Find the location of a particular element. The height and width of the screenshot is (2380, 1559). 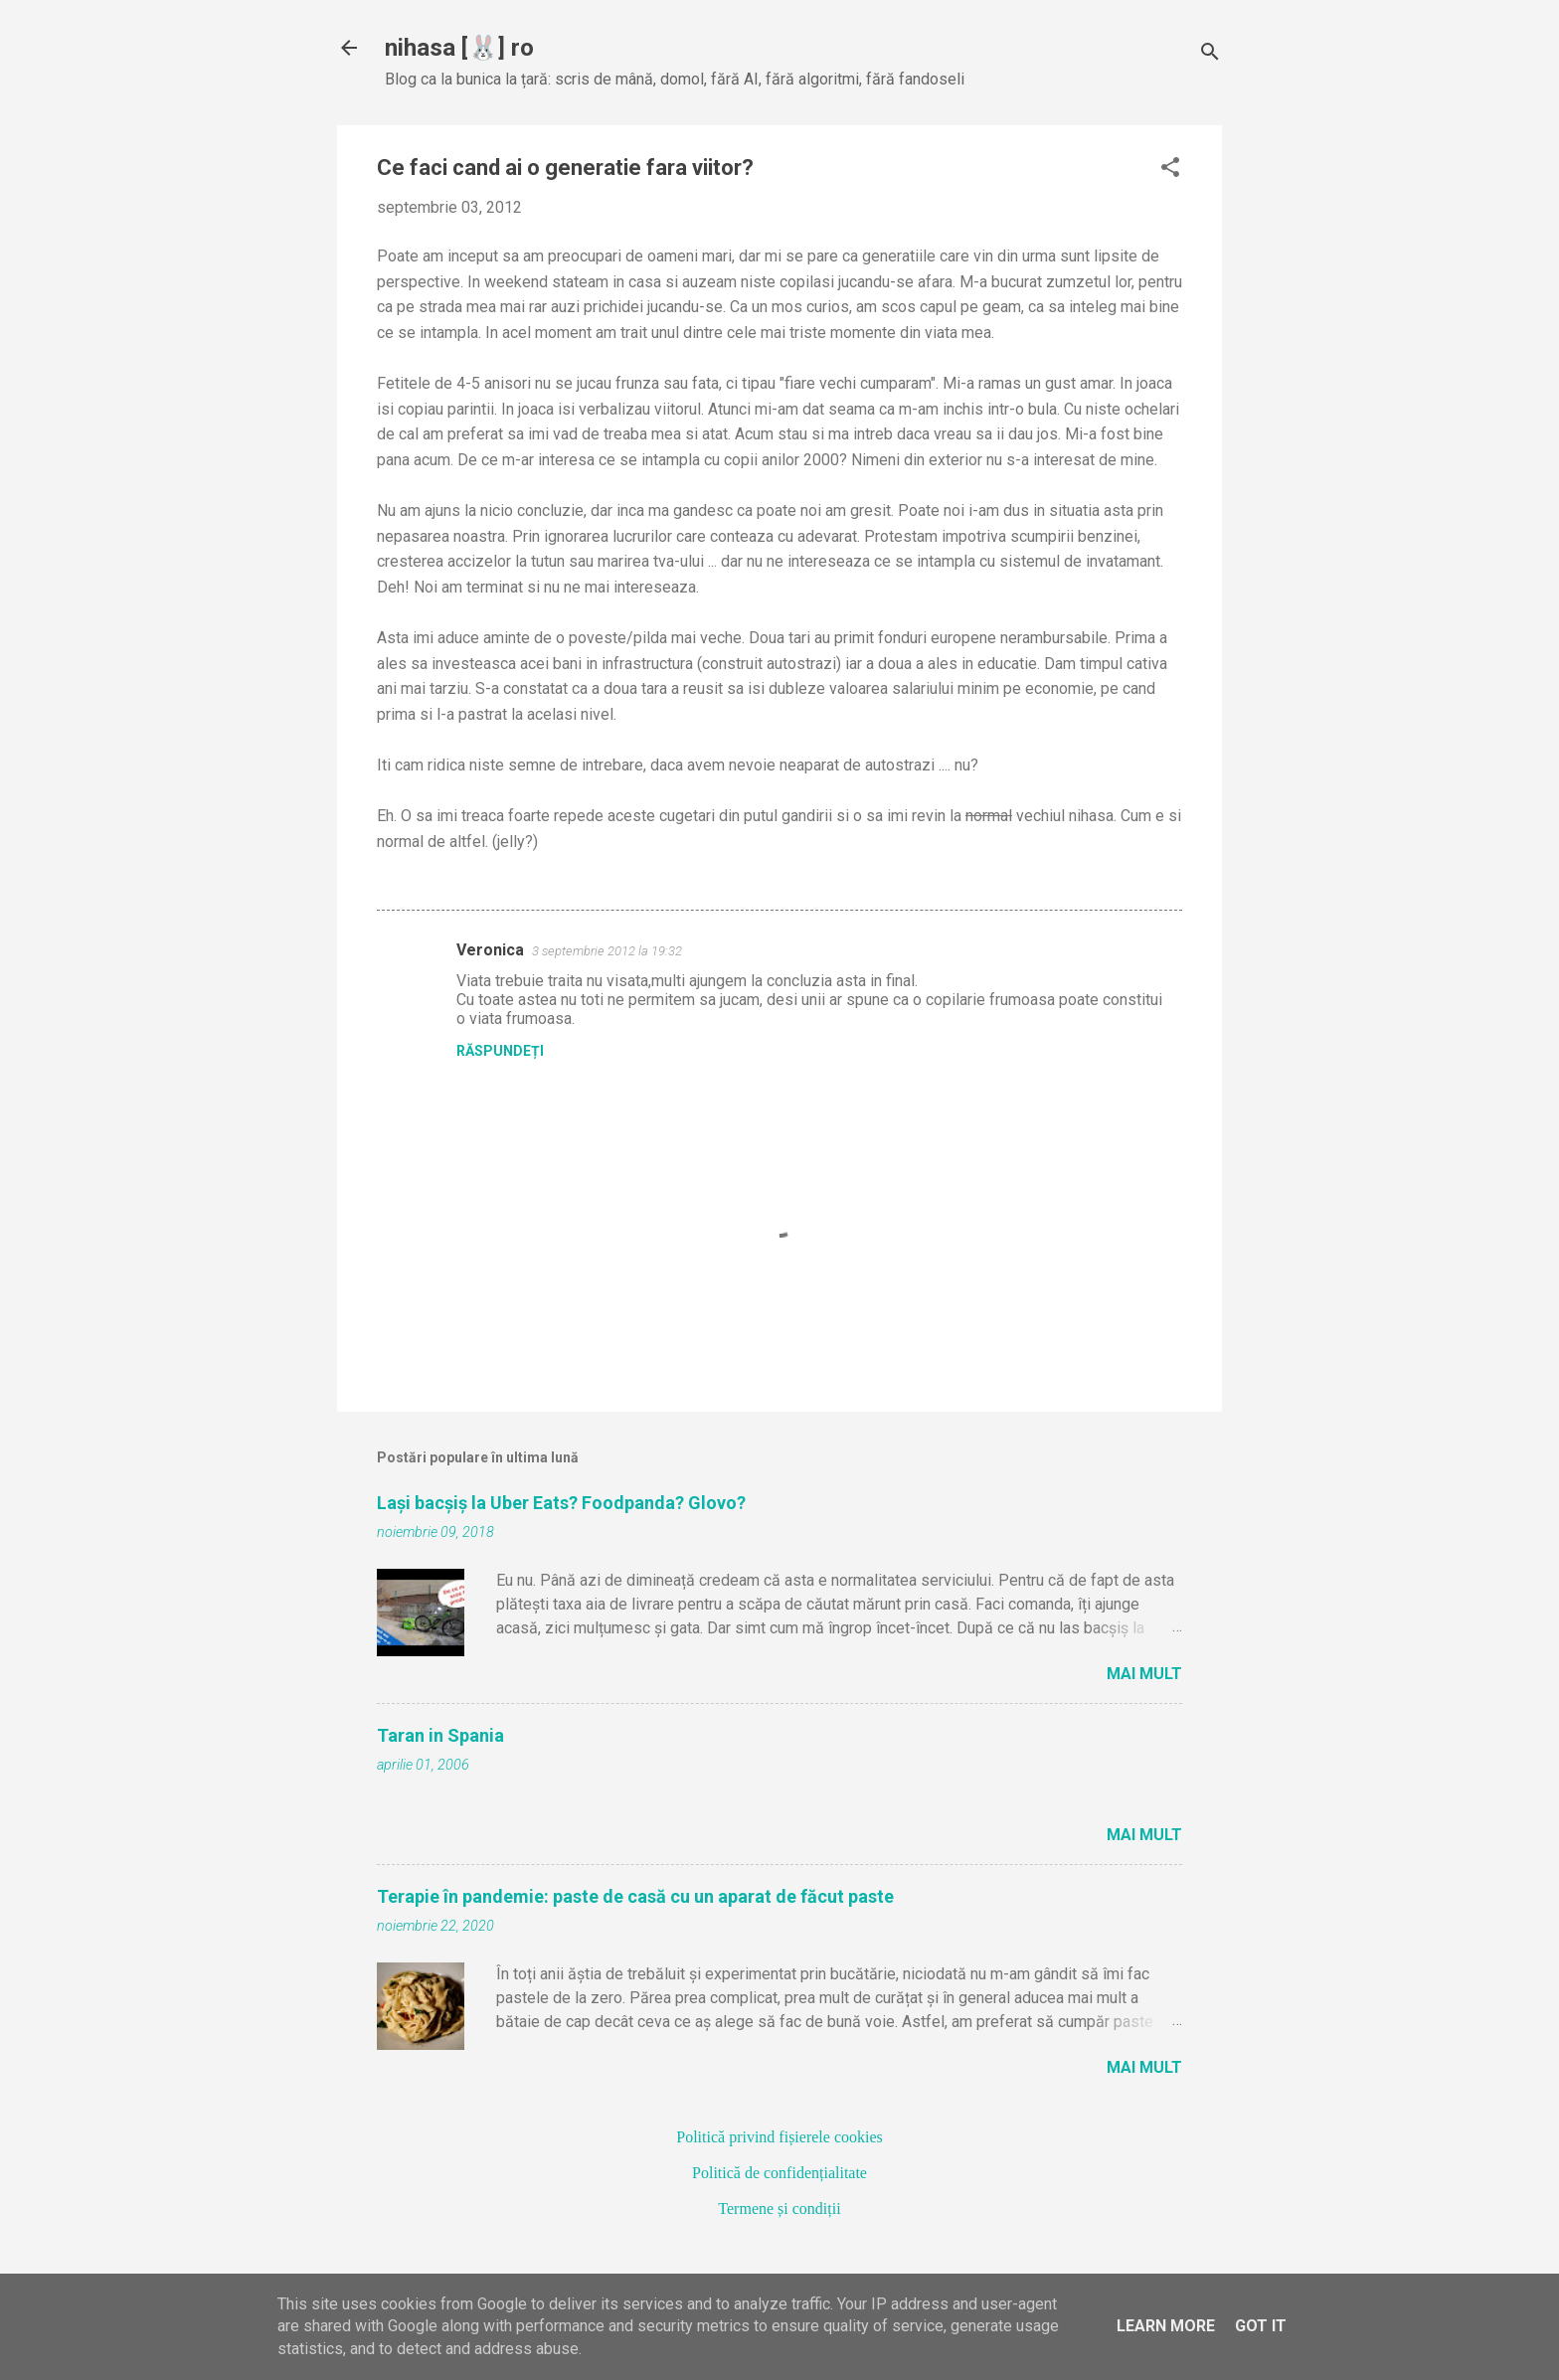

Politică de confidențialitate is located at coordinates (779, 2172).